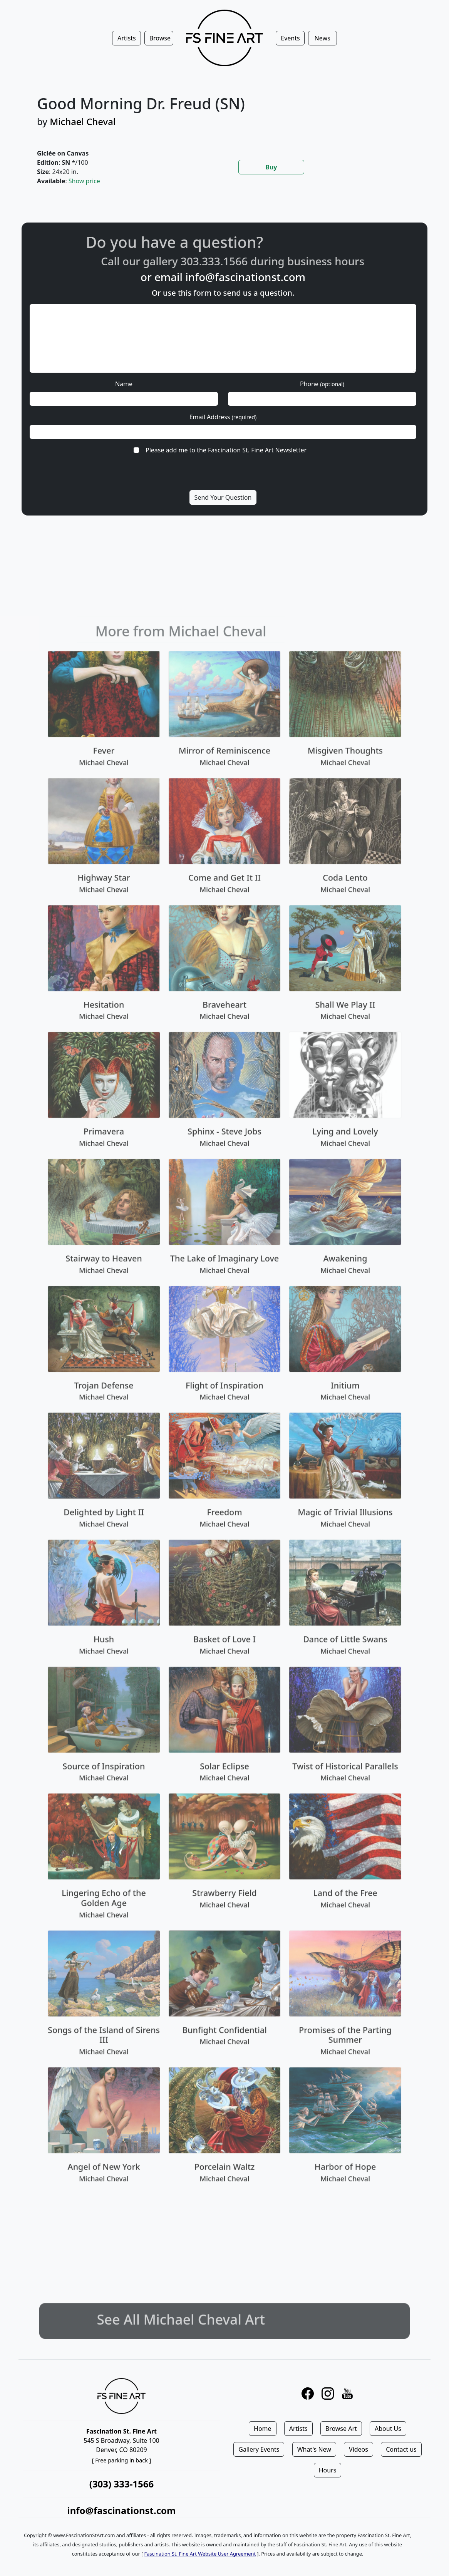  What do you see at coordinates (126, 38) in the screenshot?
I see `Artists [button]` at bounding box center [126, 38].